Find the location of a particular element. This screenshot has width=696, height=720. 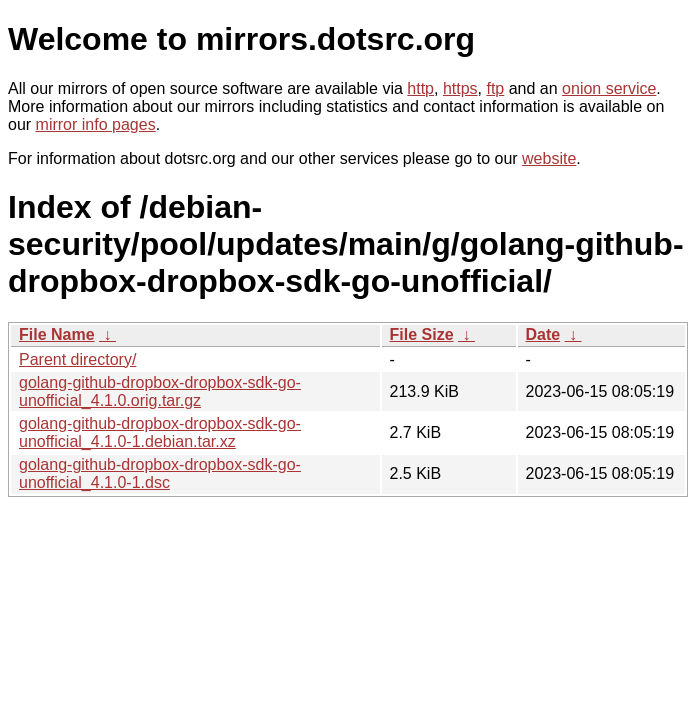

golang-github-dropbox-dropbox-sdk-go-unofficial_4.1.0-1.dsc is located at coordinates (160, 473).